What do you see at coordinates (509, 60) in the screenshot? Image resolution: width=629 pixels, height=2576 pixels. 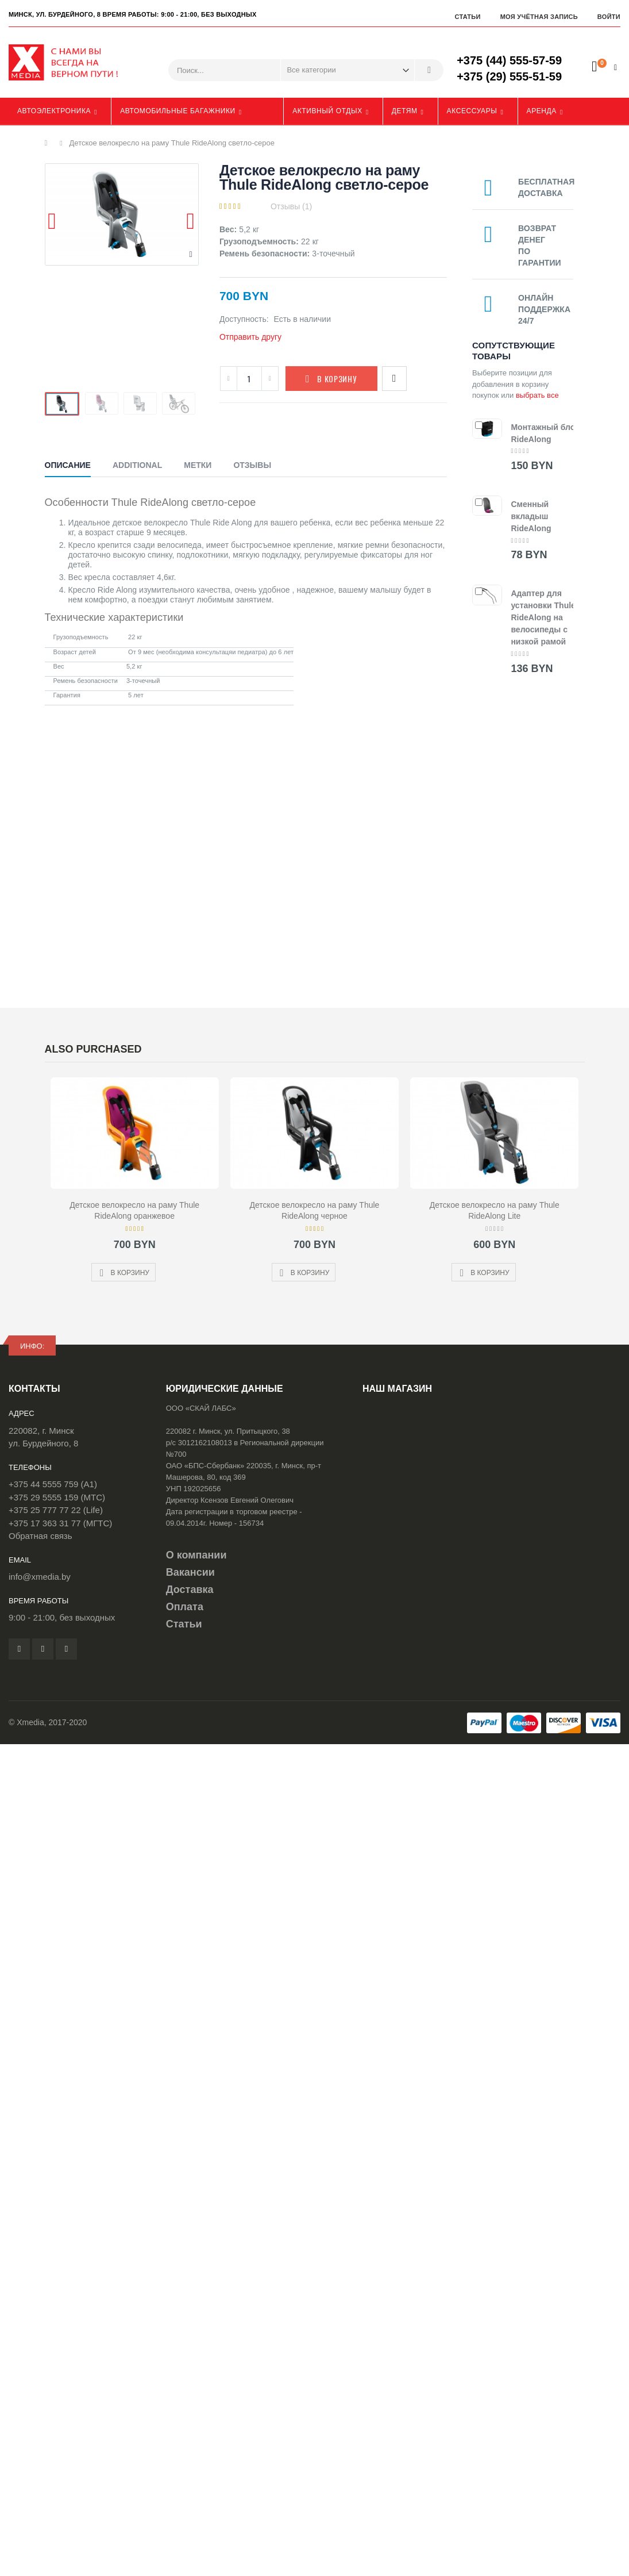 I see `+375 (44) 555-57-59` at bounding box center [509, 60].